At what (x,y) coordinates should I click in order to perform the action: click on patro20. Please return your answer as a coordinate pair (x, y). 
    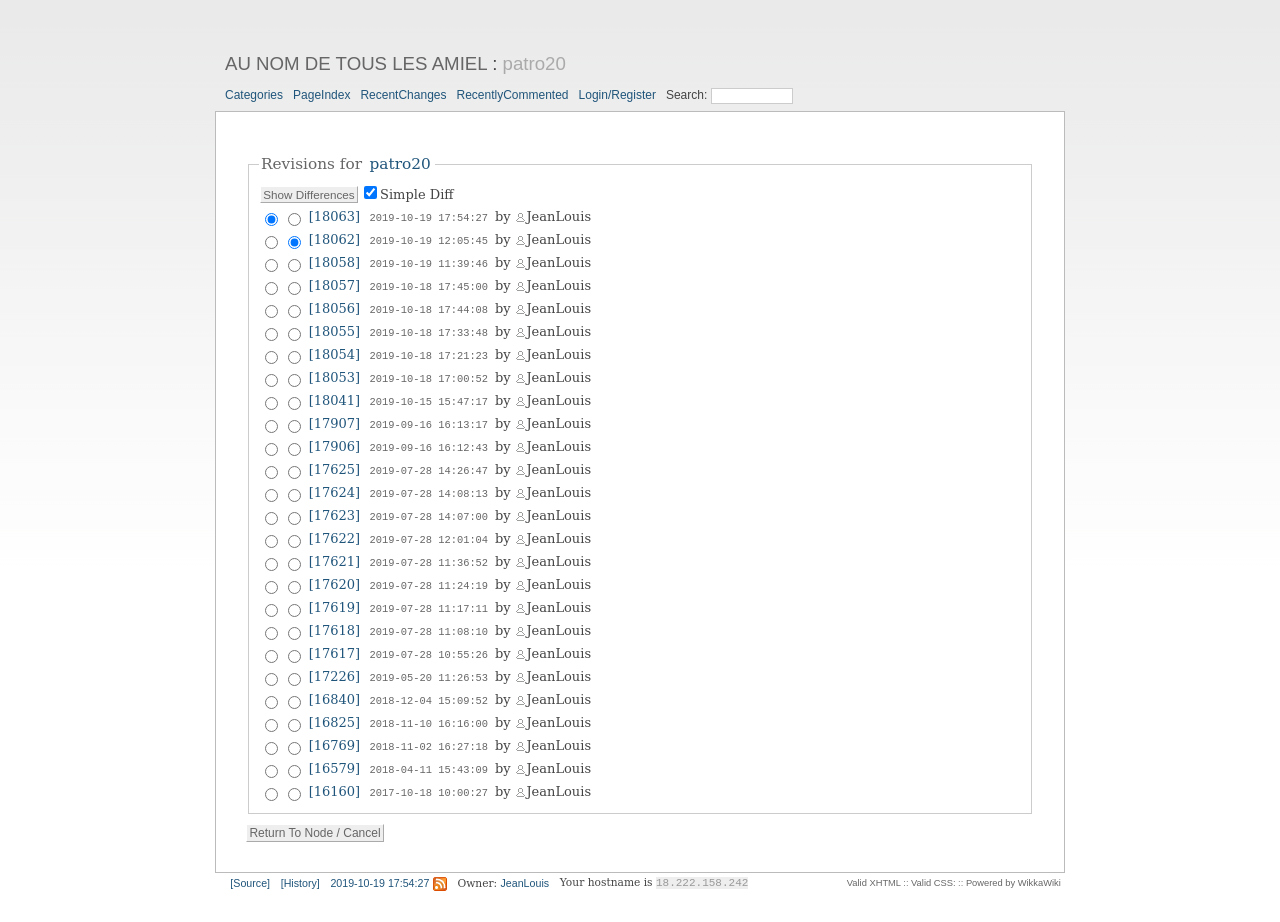
    Looking at the image, I should click on (534, 63).